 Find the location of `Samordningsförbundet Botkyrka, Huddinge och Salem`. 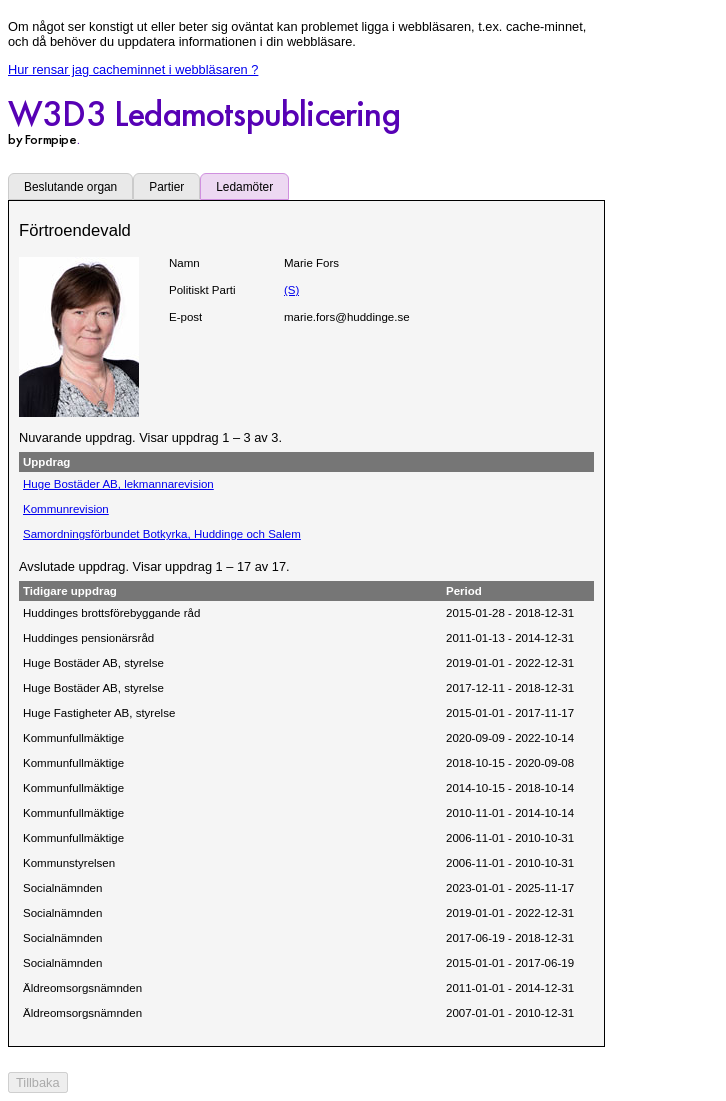

Samordningsförbundet Botkyrka, Huddinge och Salem is located at coordinates (162, 534).